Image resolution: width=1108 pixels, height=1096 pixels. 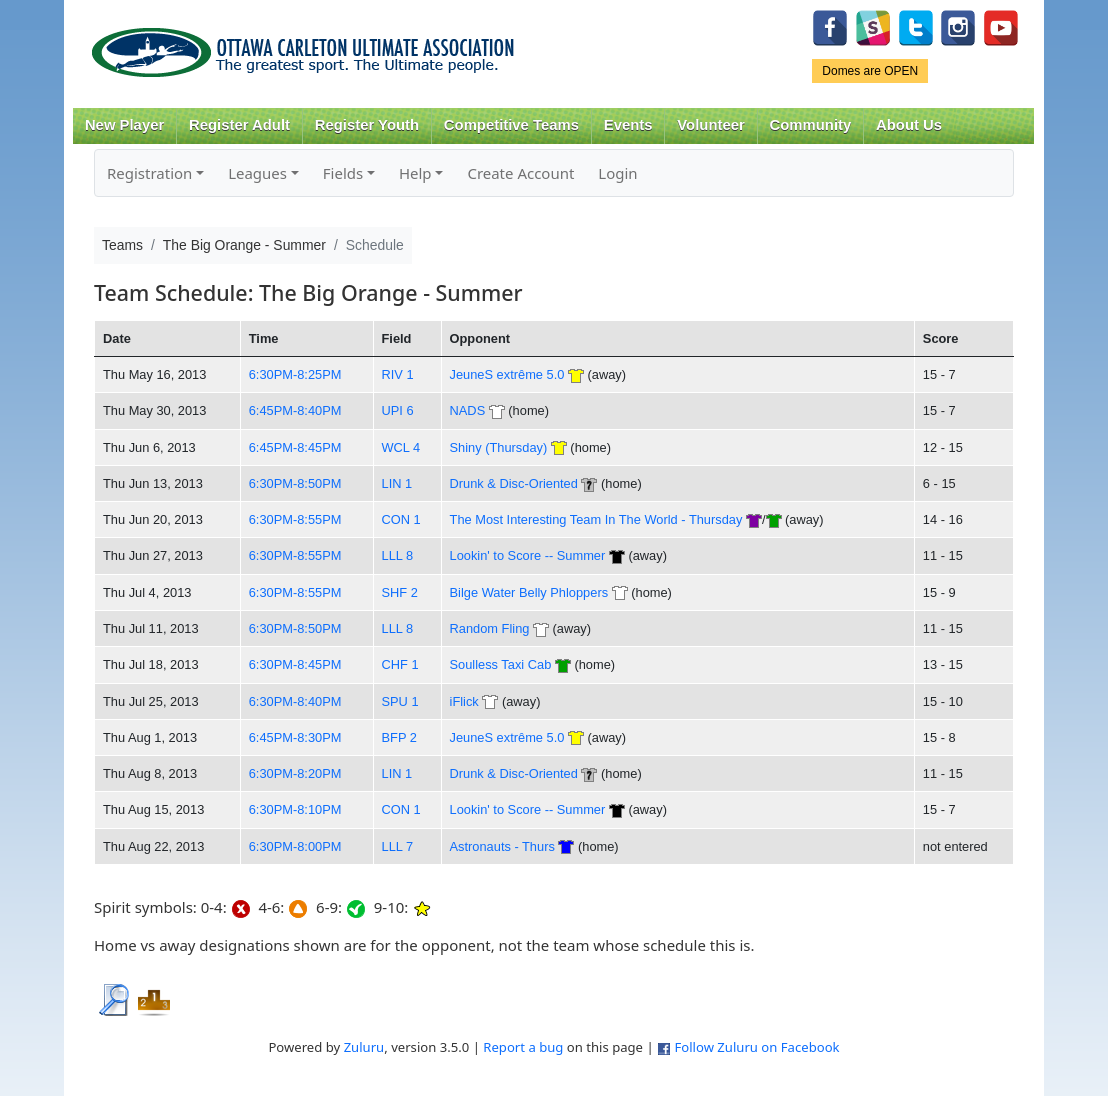 What do you see at coordinates (628, 125) in the screenshot?
I see `Events` at bounding box center [628, 125].